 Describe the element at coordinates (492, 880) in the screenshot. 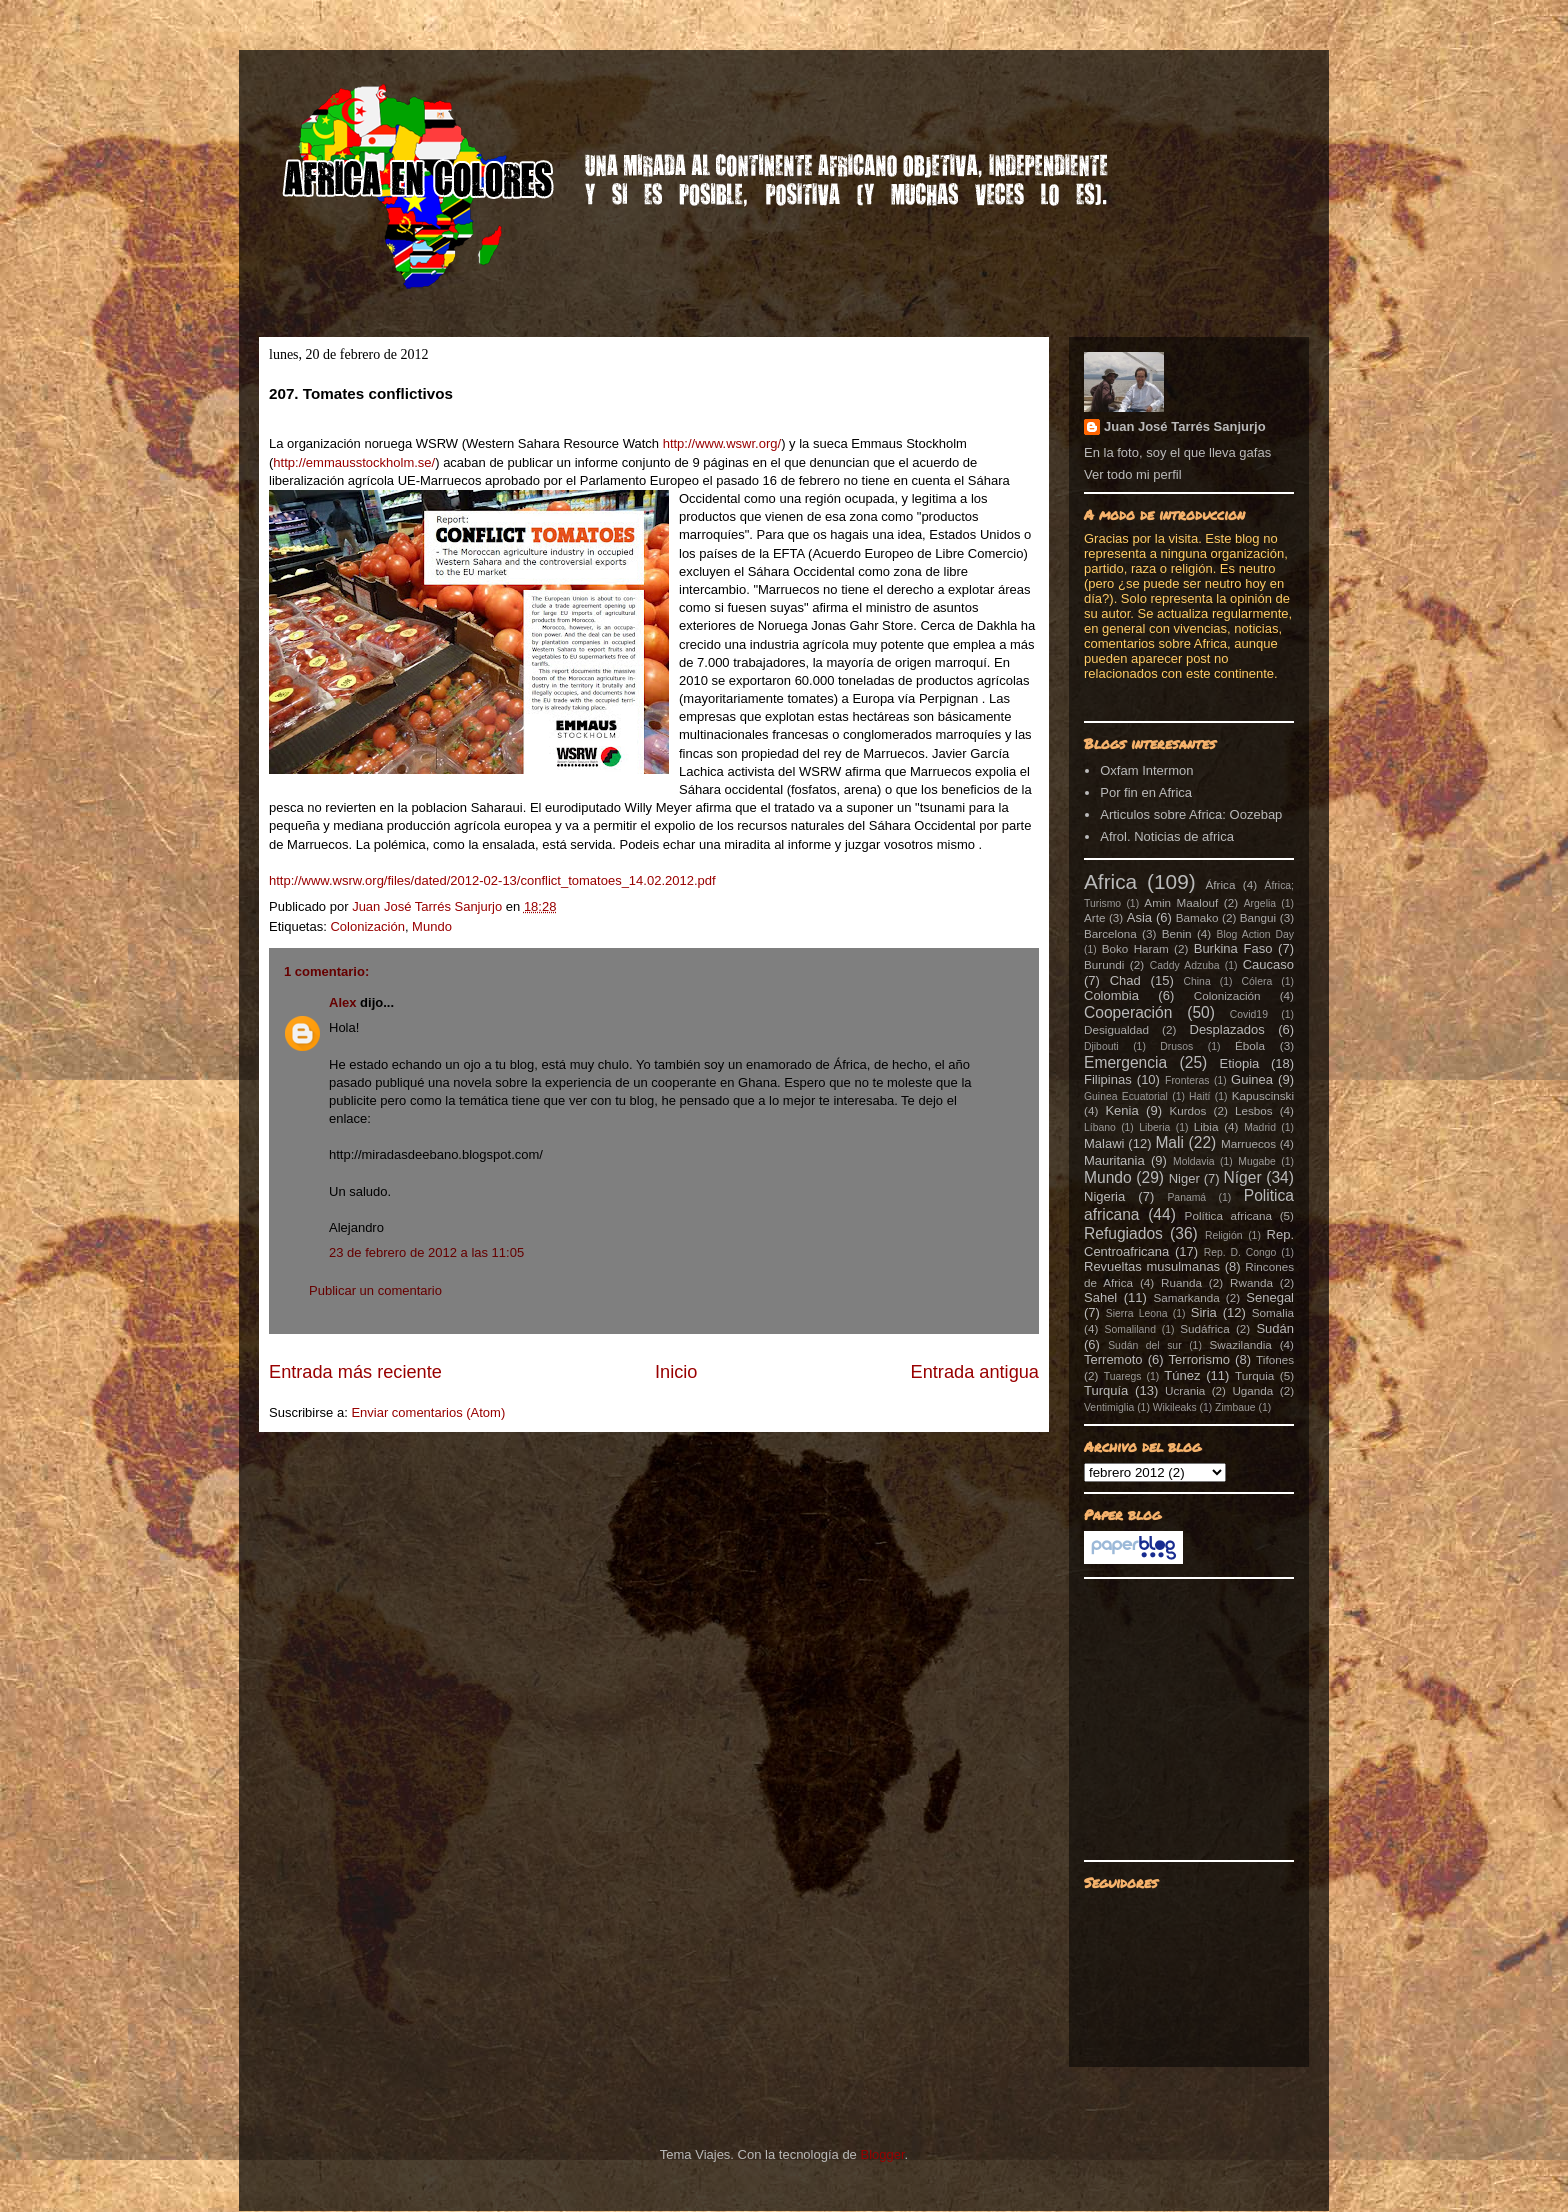

I see `http://www.wsrw.org/files/dated/2012-02-13/conflict_tomatoes_14.02.2012.pdf` at that location.